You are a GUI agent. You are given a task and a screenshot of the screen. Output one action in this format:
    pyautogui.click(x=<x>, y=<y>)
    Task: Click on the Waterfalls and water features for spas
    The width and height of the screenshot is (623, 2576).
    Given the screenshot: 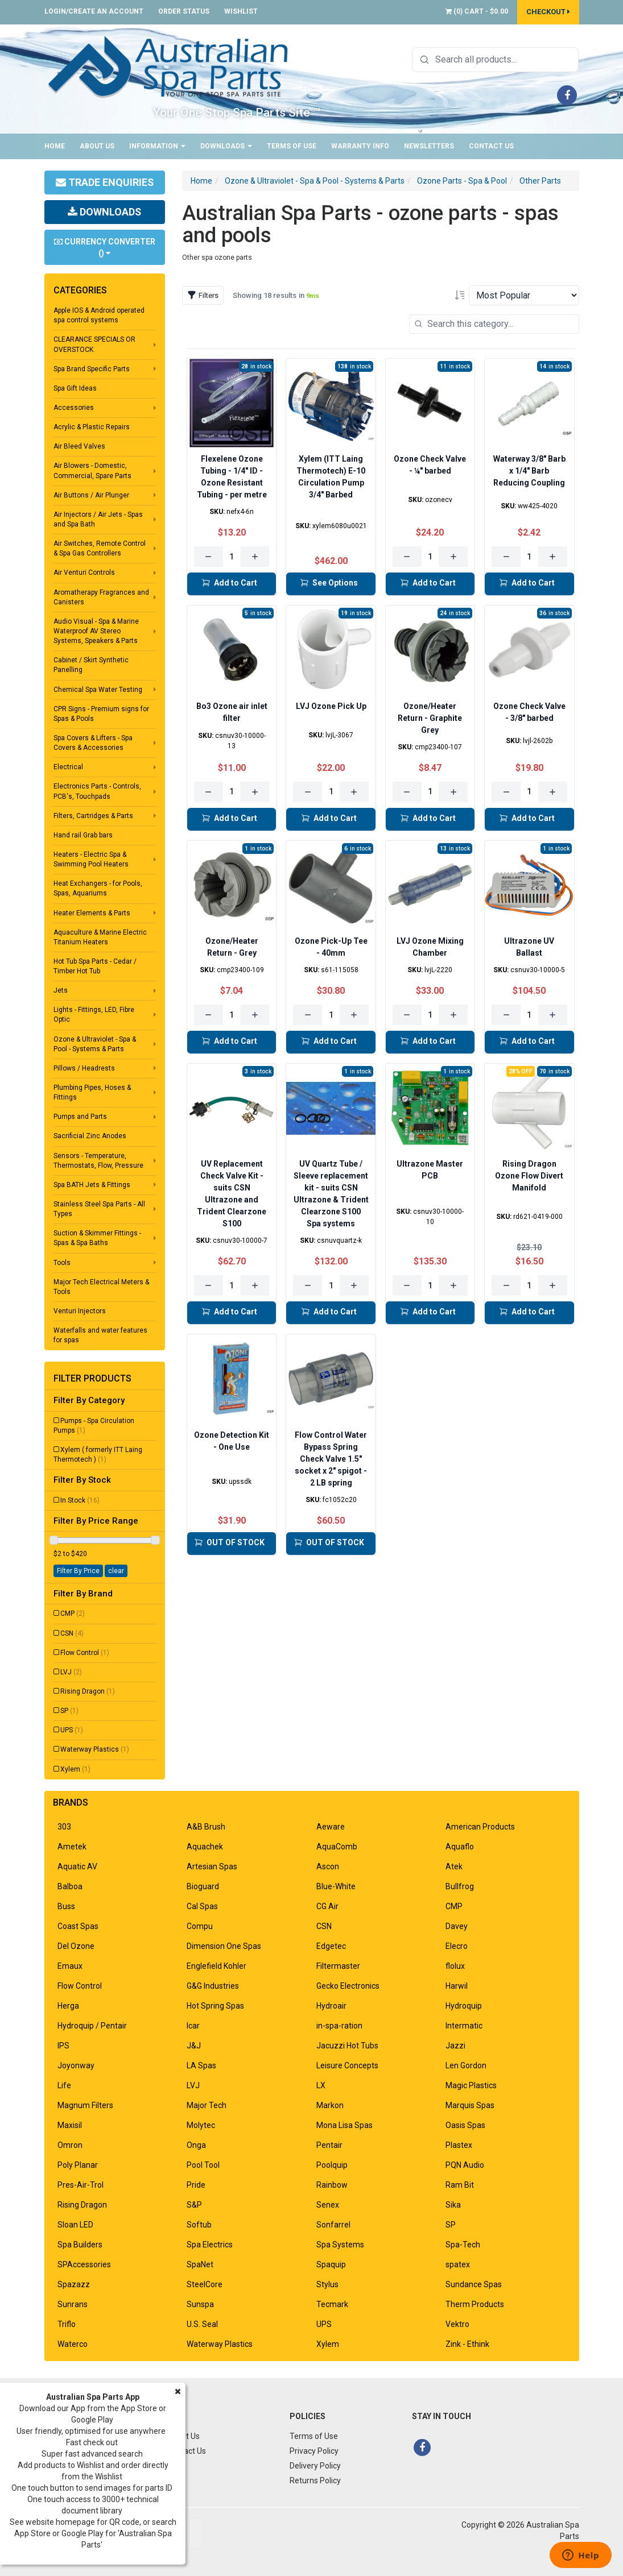 What is the action you would take?
    pyautogui.click(x=100, y=1335)
    